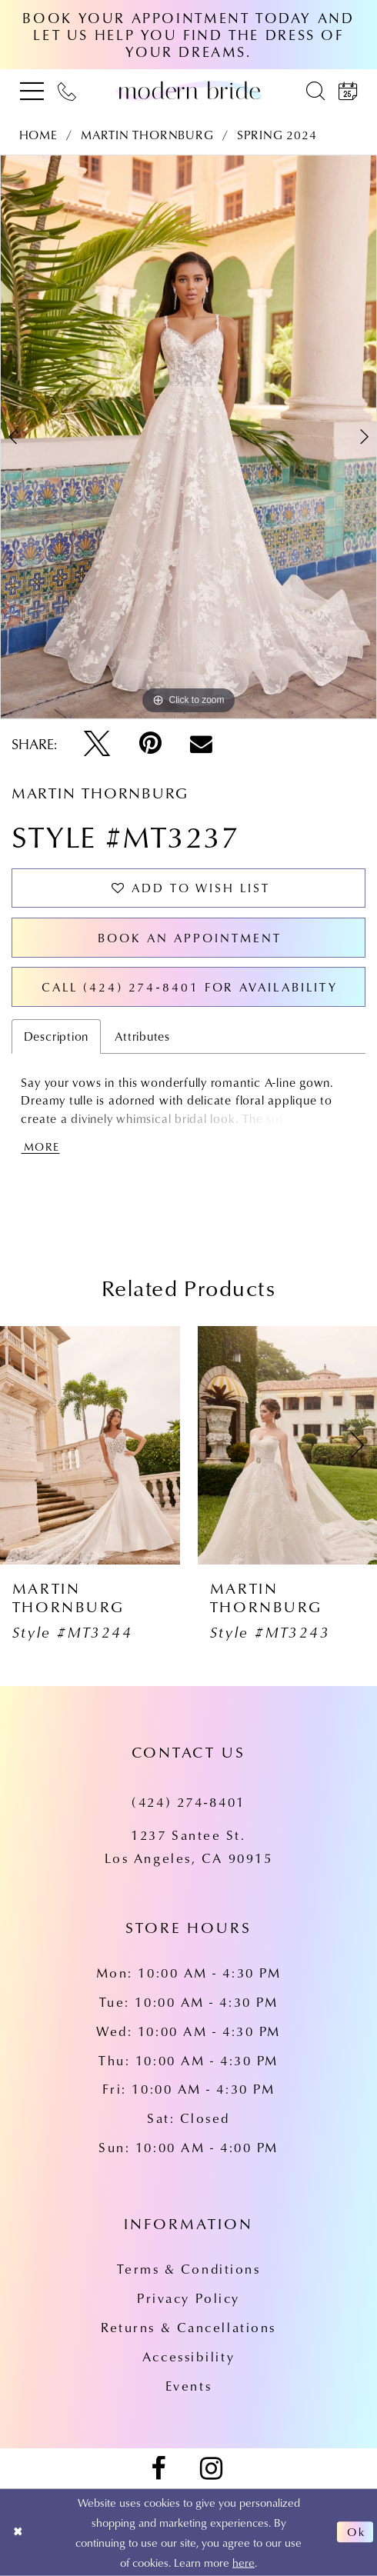  I want to click on Description, so click(56, 1036).